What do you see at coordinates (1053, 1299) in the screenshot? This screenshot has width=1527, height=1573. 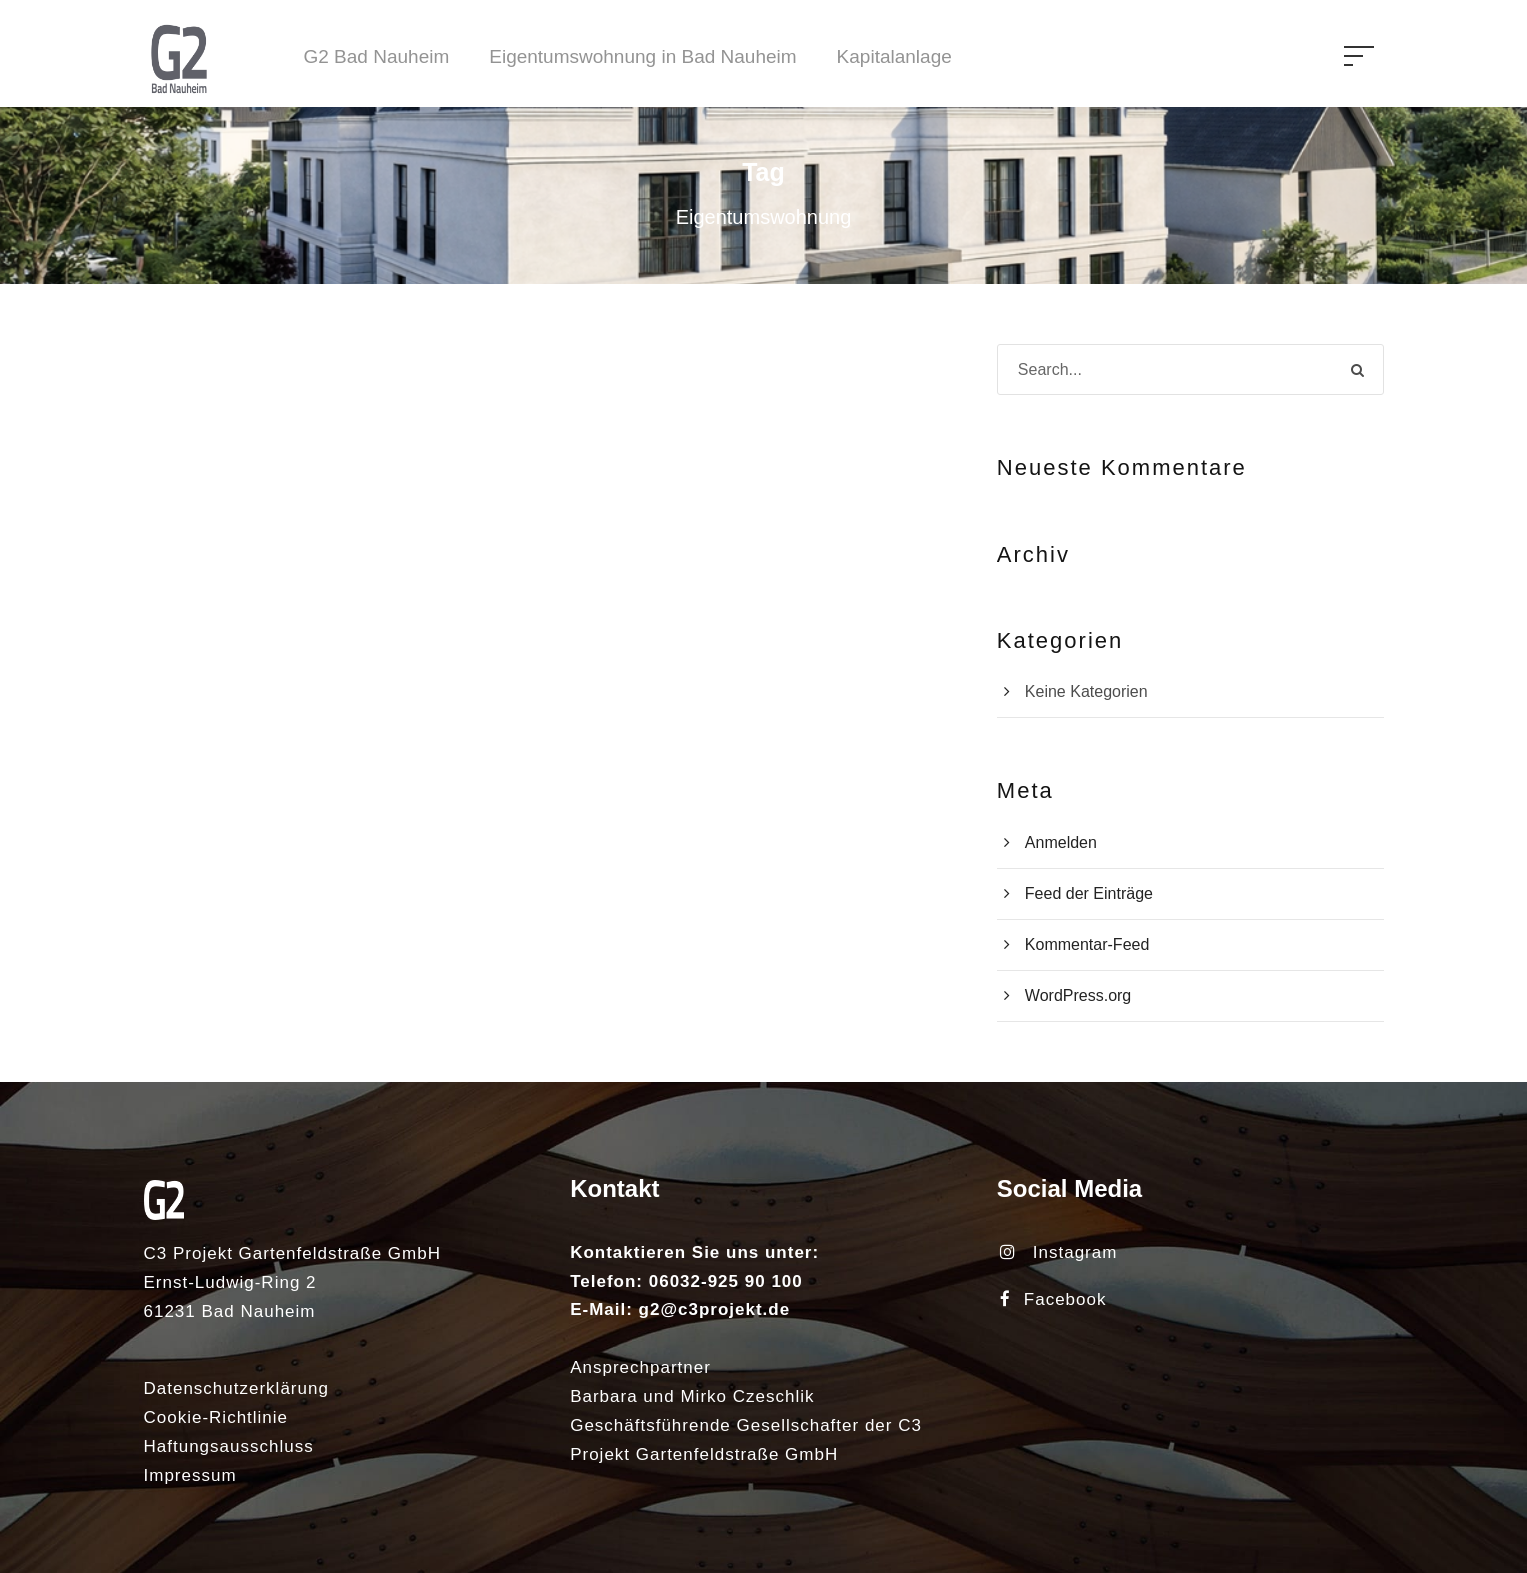 I see `Facebook` at bounding box center [1053, 1299].